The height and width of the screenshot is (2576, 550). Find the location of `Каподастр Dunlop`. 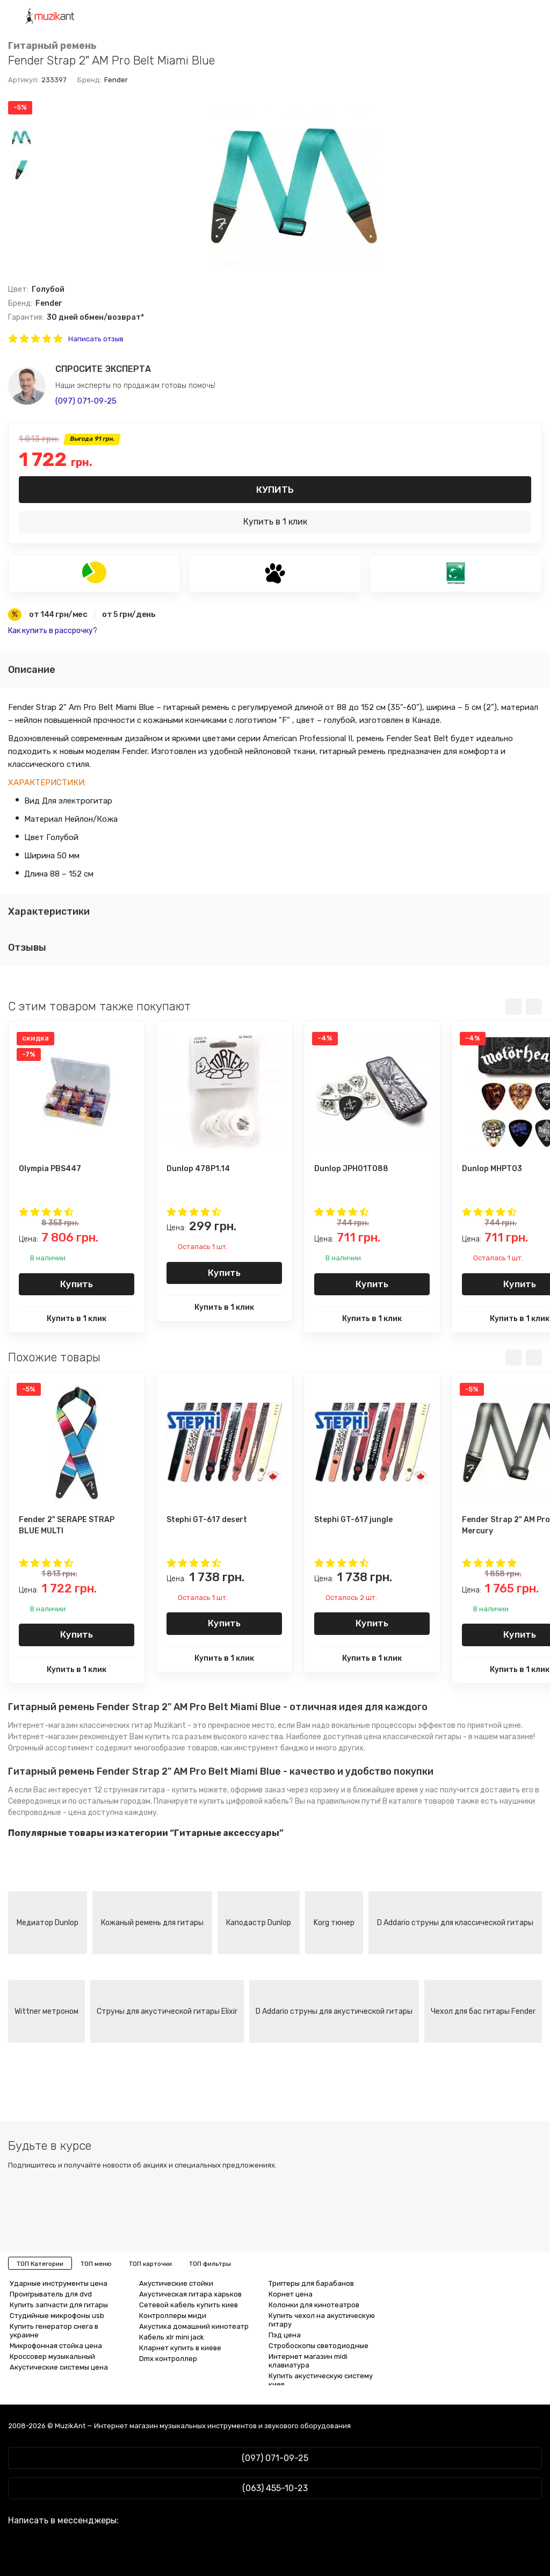

Каподастр Dunlop is located at coordinates (258, 1922).